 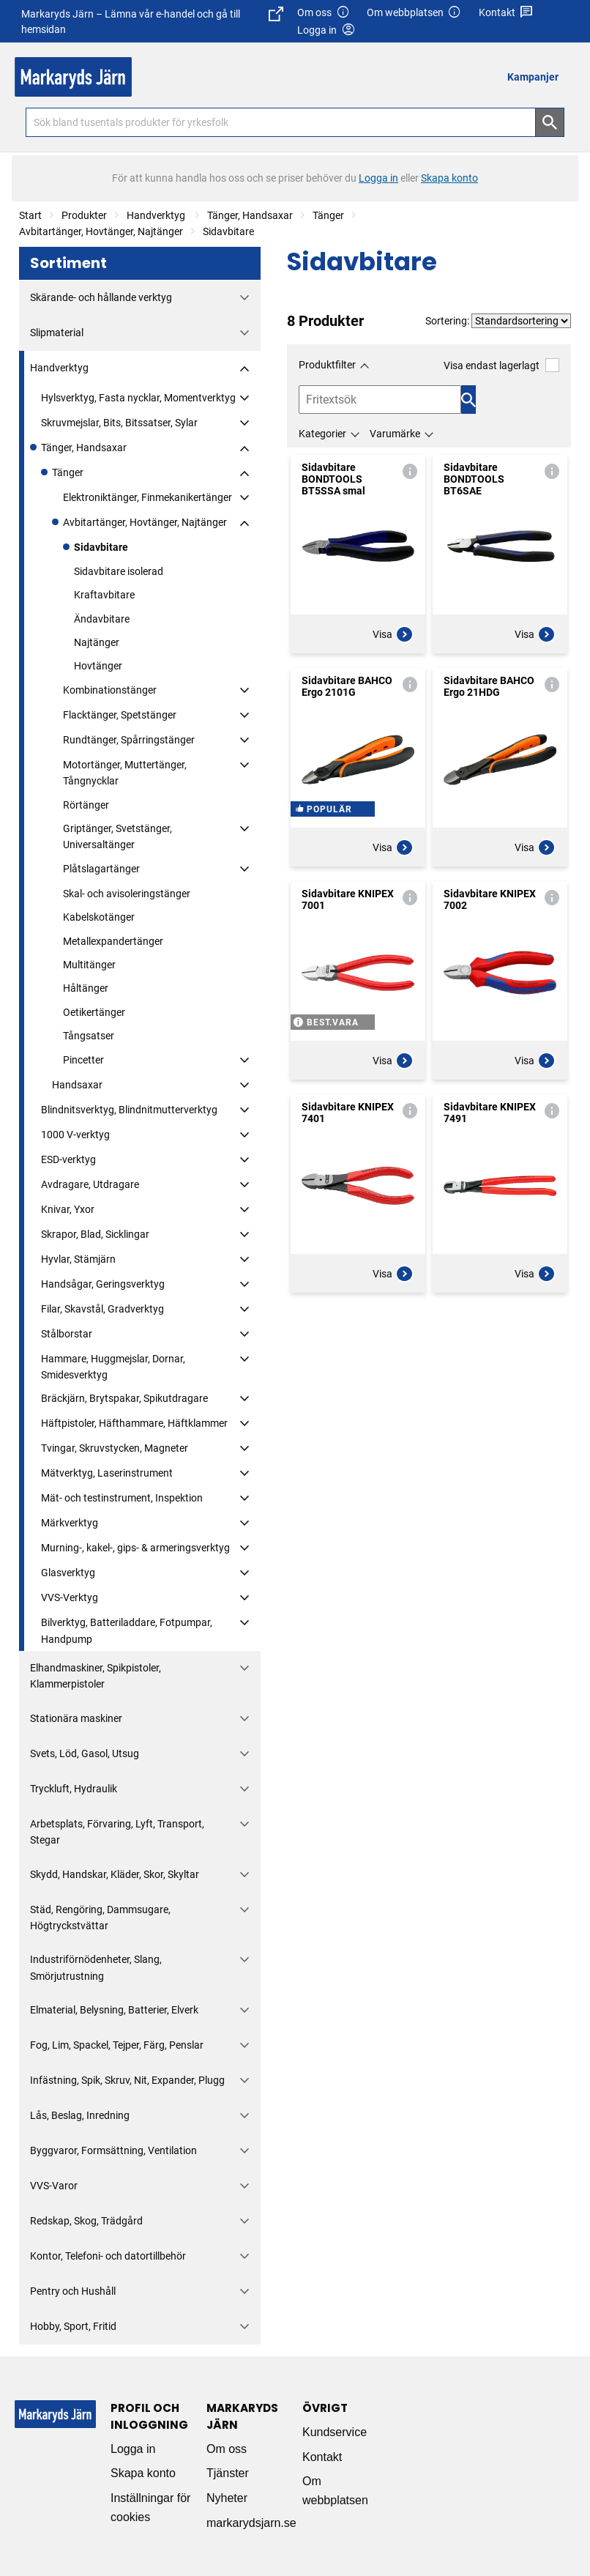 What do you see at coordinates (75, 1134) in the screenshot?
I see `1000 V-verktyg` at bounding box center [75, 1134].